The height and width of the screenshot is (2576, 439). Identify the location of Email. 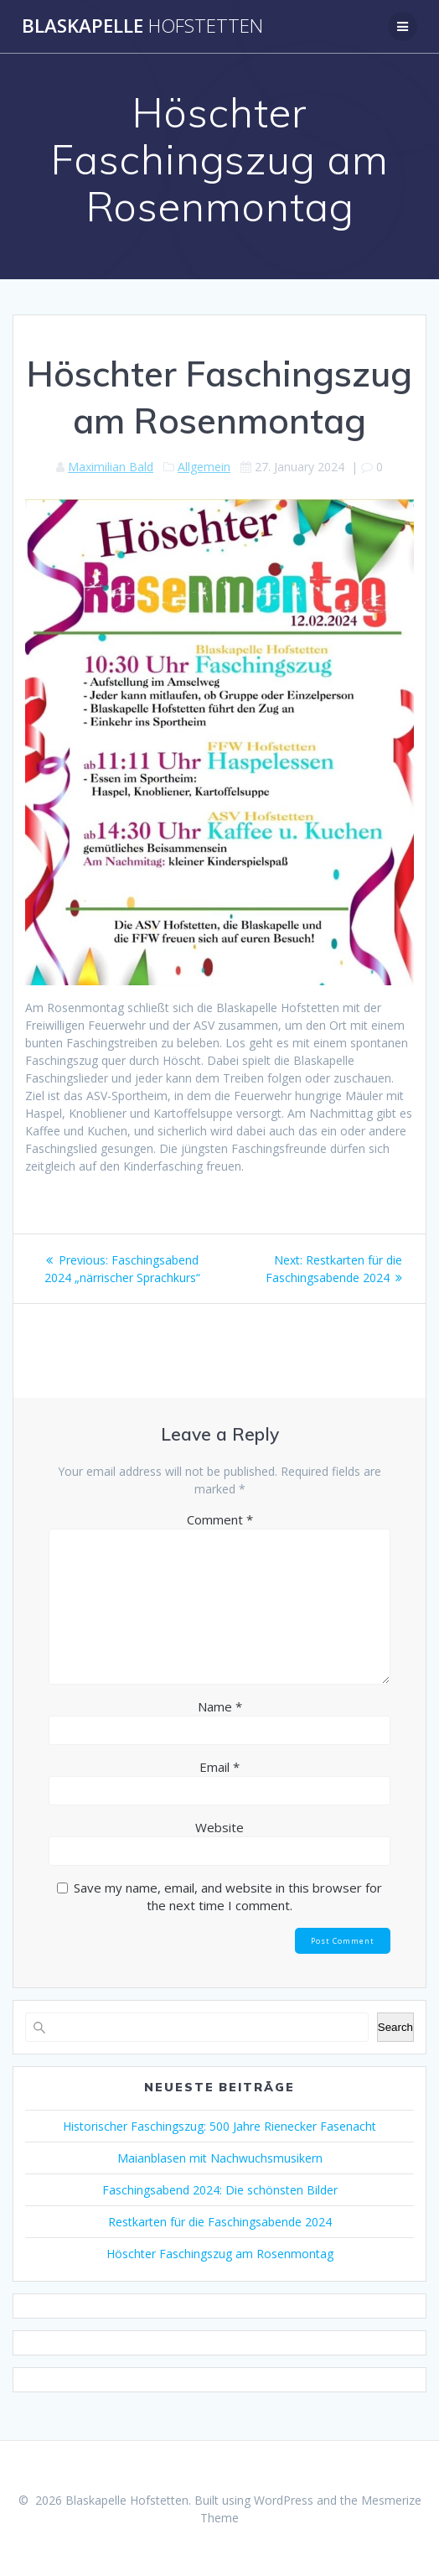
(219, 1766).